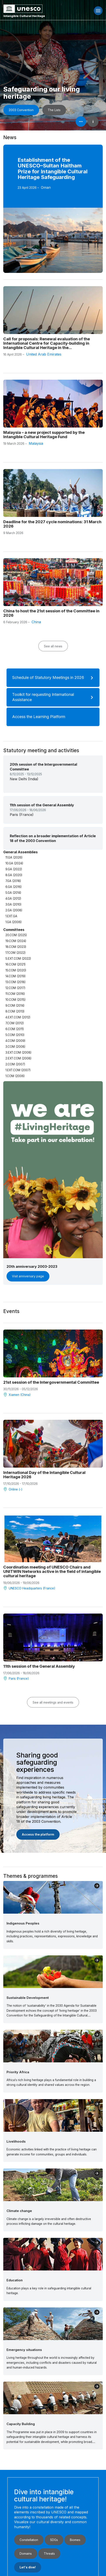 This screenshot has width=106, height=2576. What do you see at coordinates (13, 869) in the screenshot?
I see `9.GA (2022)` at bounding box center [13, 869].